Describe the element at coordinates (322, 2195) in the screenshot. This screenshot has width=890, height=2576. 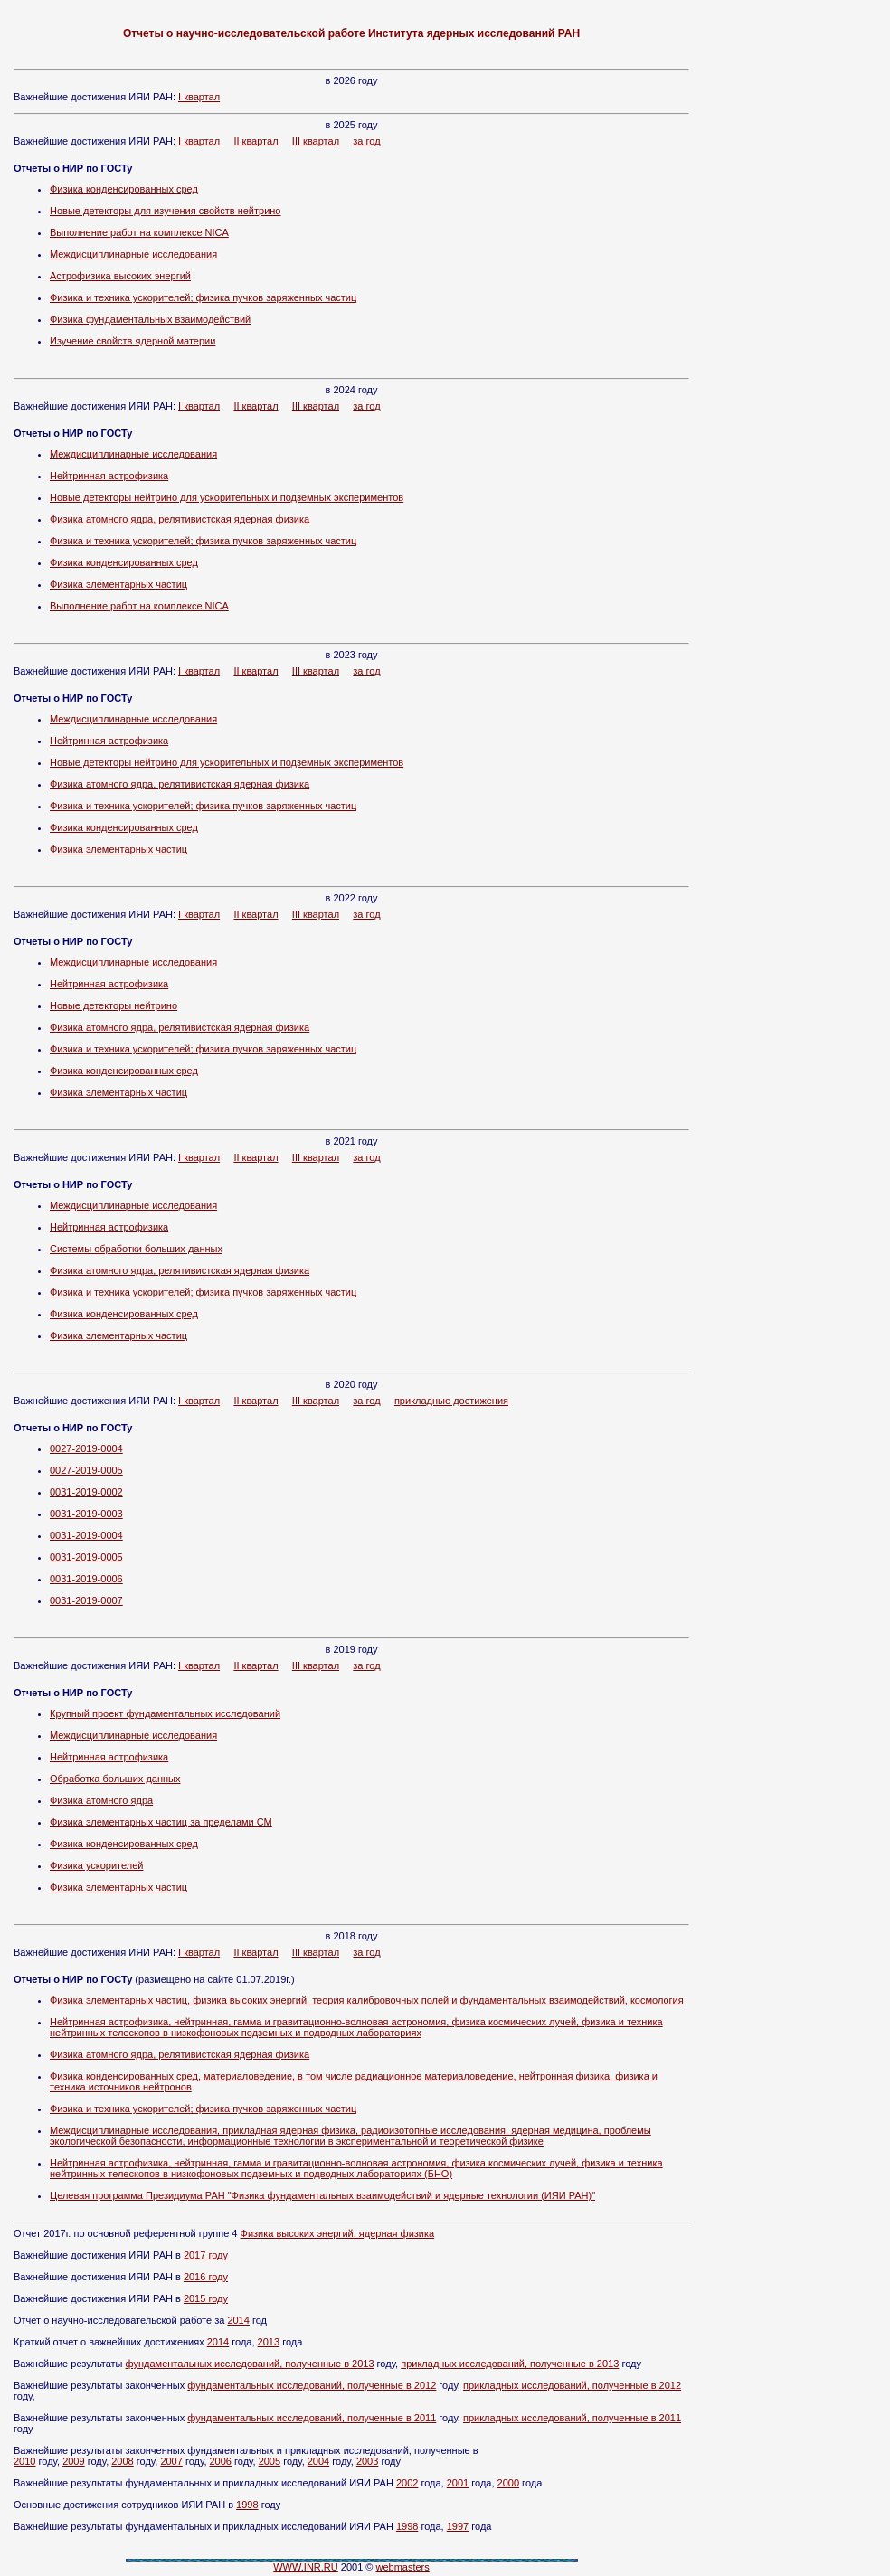
I see `Целевая программа Президиума РАН "Физика фундаментальных взаимодействий и ядерные технологии (ИЯИ РАН)"` at that location.